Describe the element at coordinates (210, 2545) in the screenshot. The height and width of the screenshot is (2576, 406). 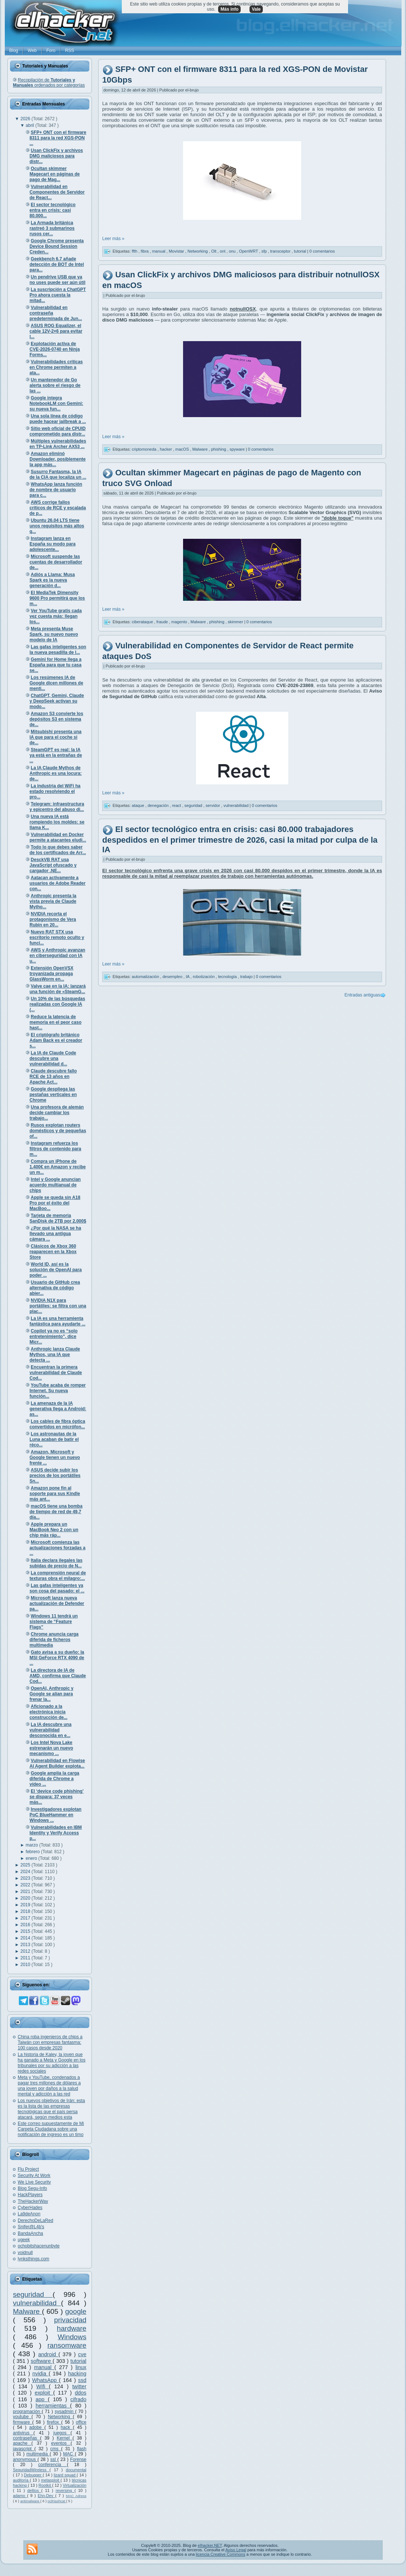
I see `elhacker.NET` at that location.